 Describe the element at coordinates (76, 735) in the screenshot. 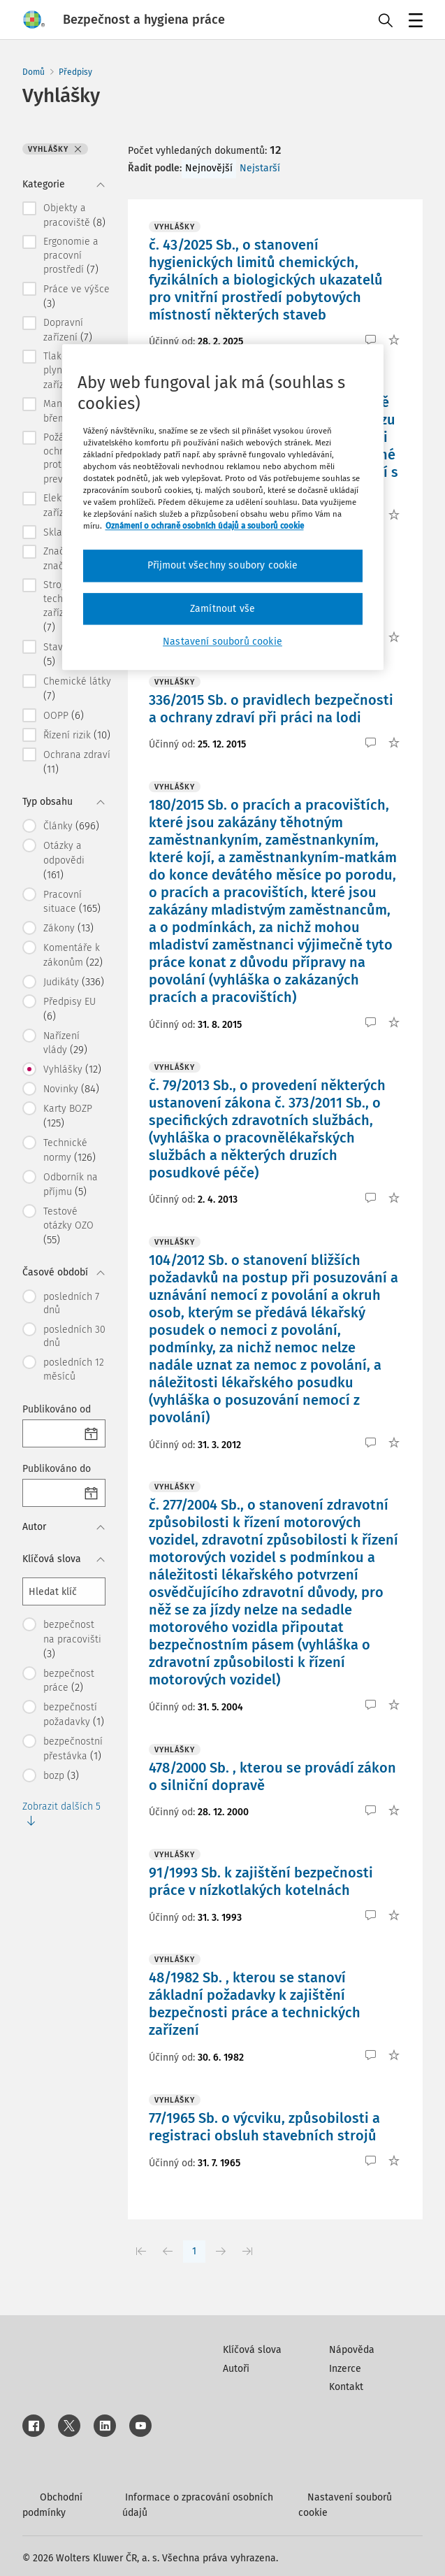

I see `Řízení rizik` at that location.